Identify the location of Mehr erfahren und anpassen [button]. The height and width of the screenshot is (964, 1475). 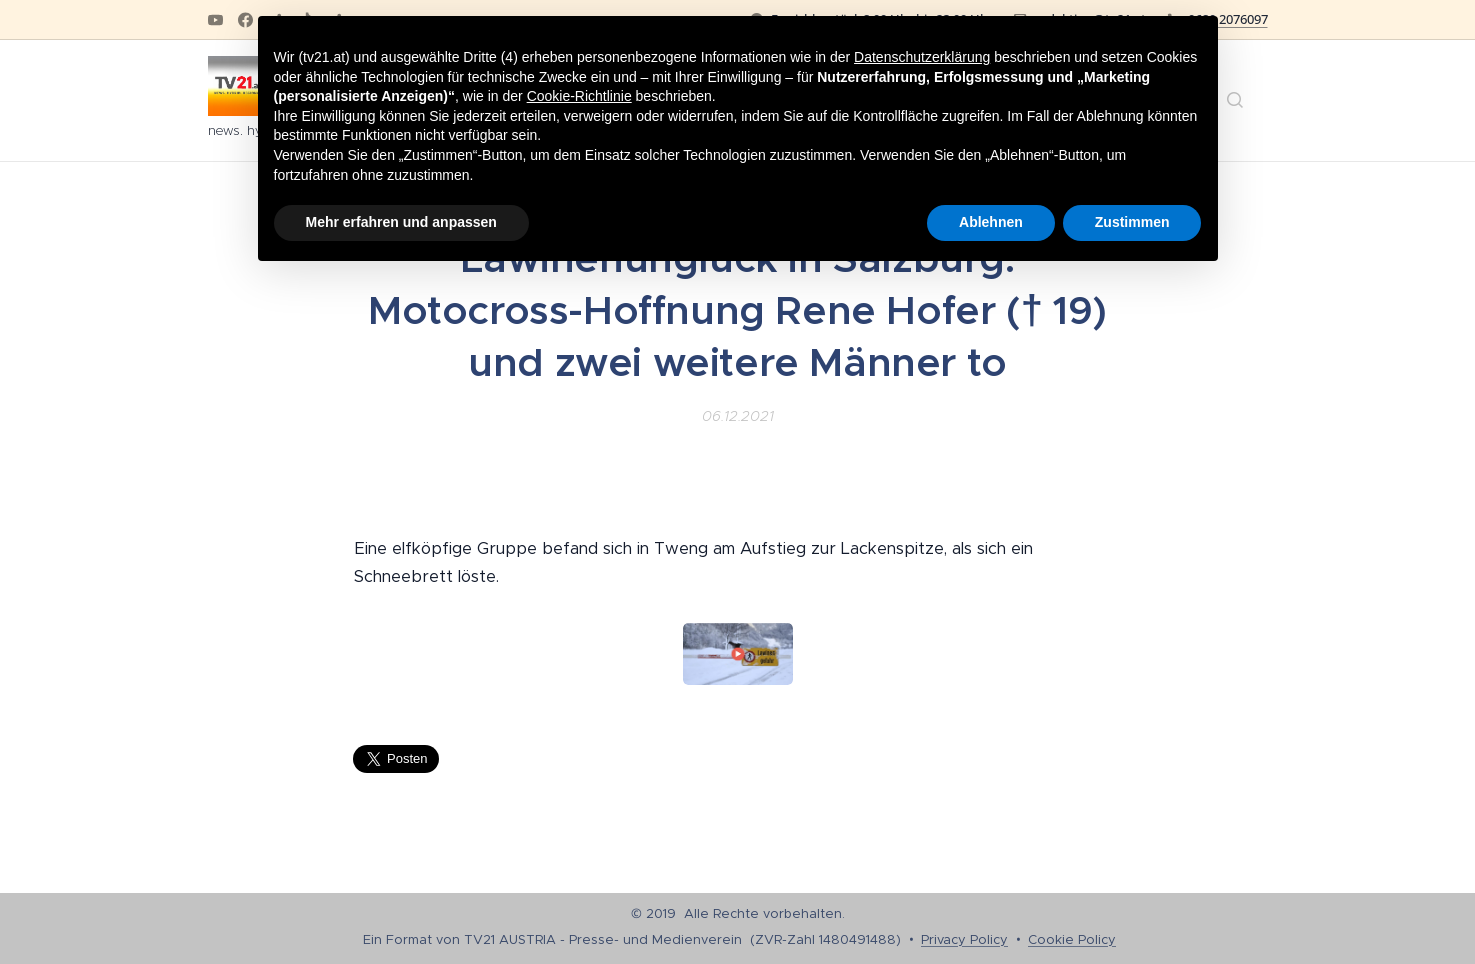
(401, 222).